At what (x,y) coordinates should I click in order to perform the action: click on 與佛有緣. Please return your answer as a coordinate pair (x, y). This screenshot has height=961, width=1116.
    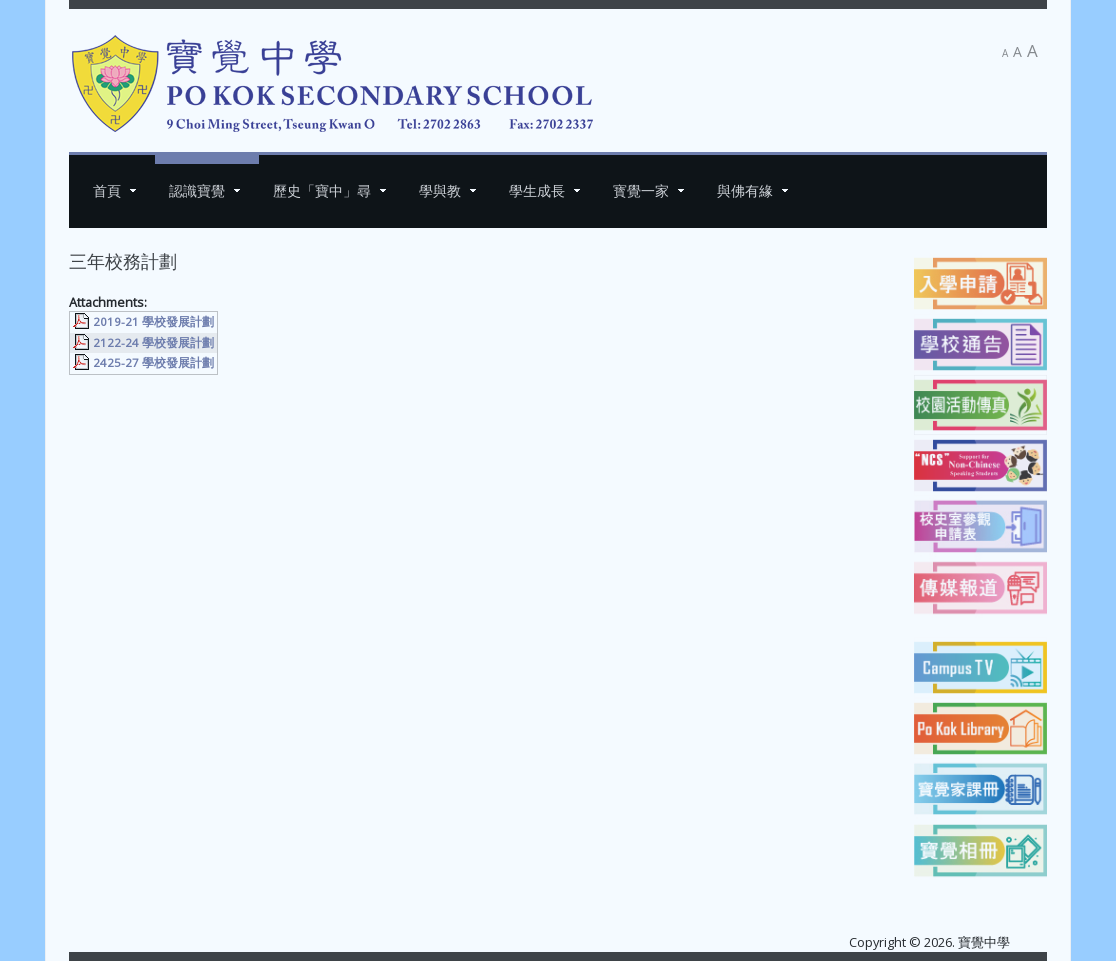
    Looking at the image, I should click on (745, 190).